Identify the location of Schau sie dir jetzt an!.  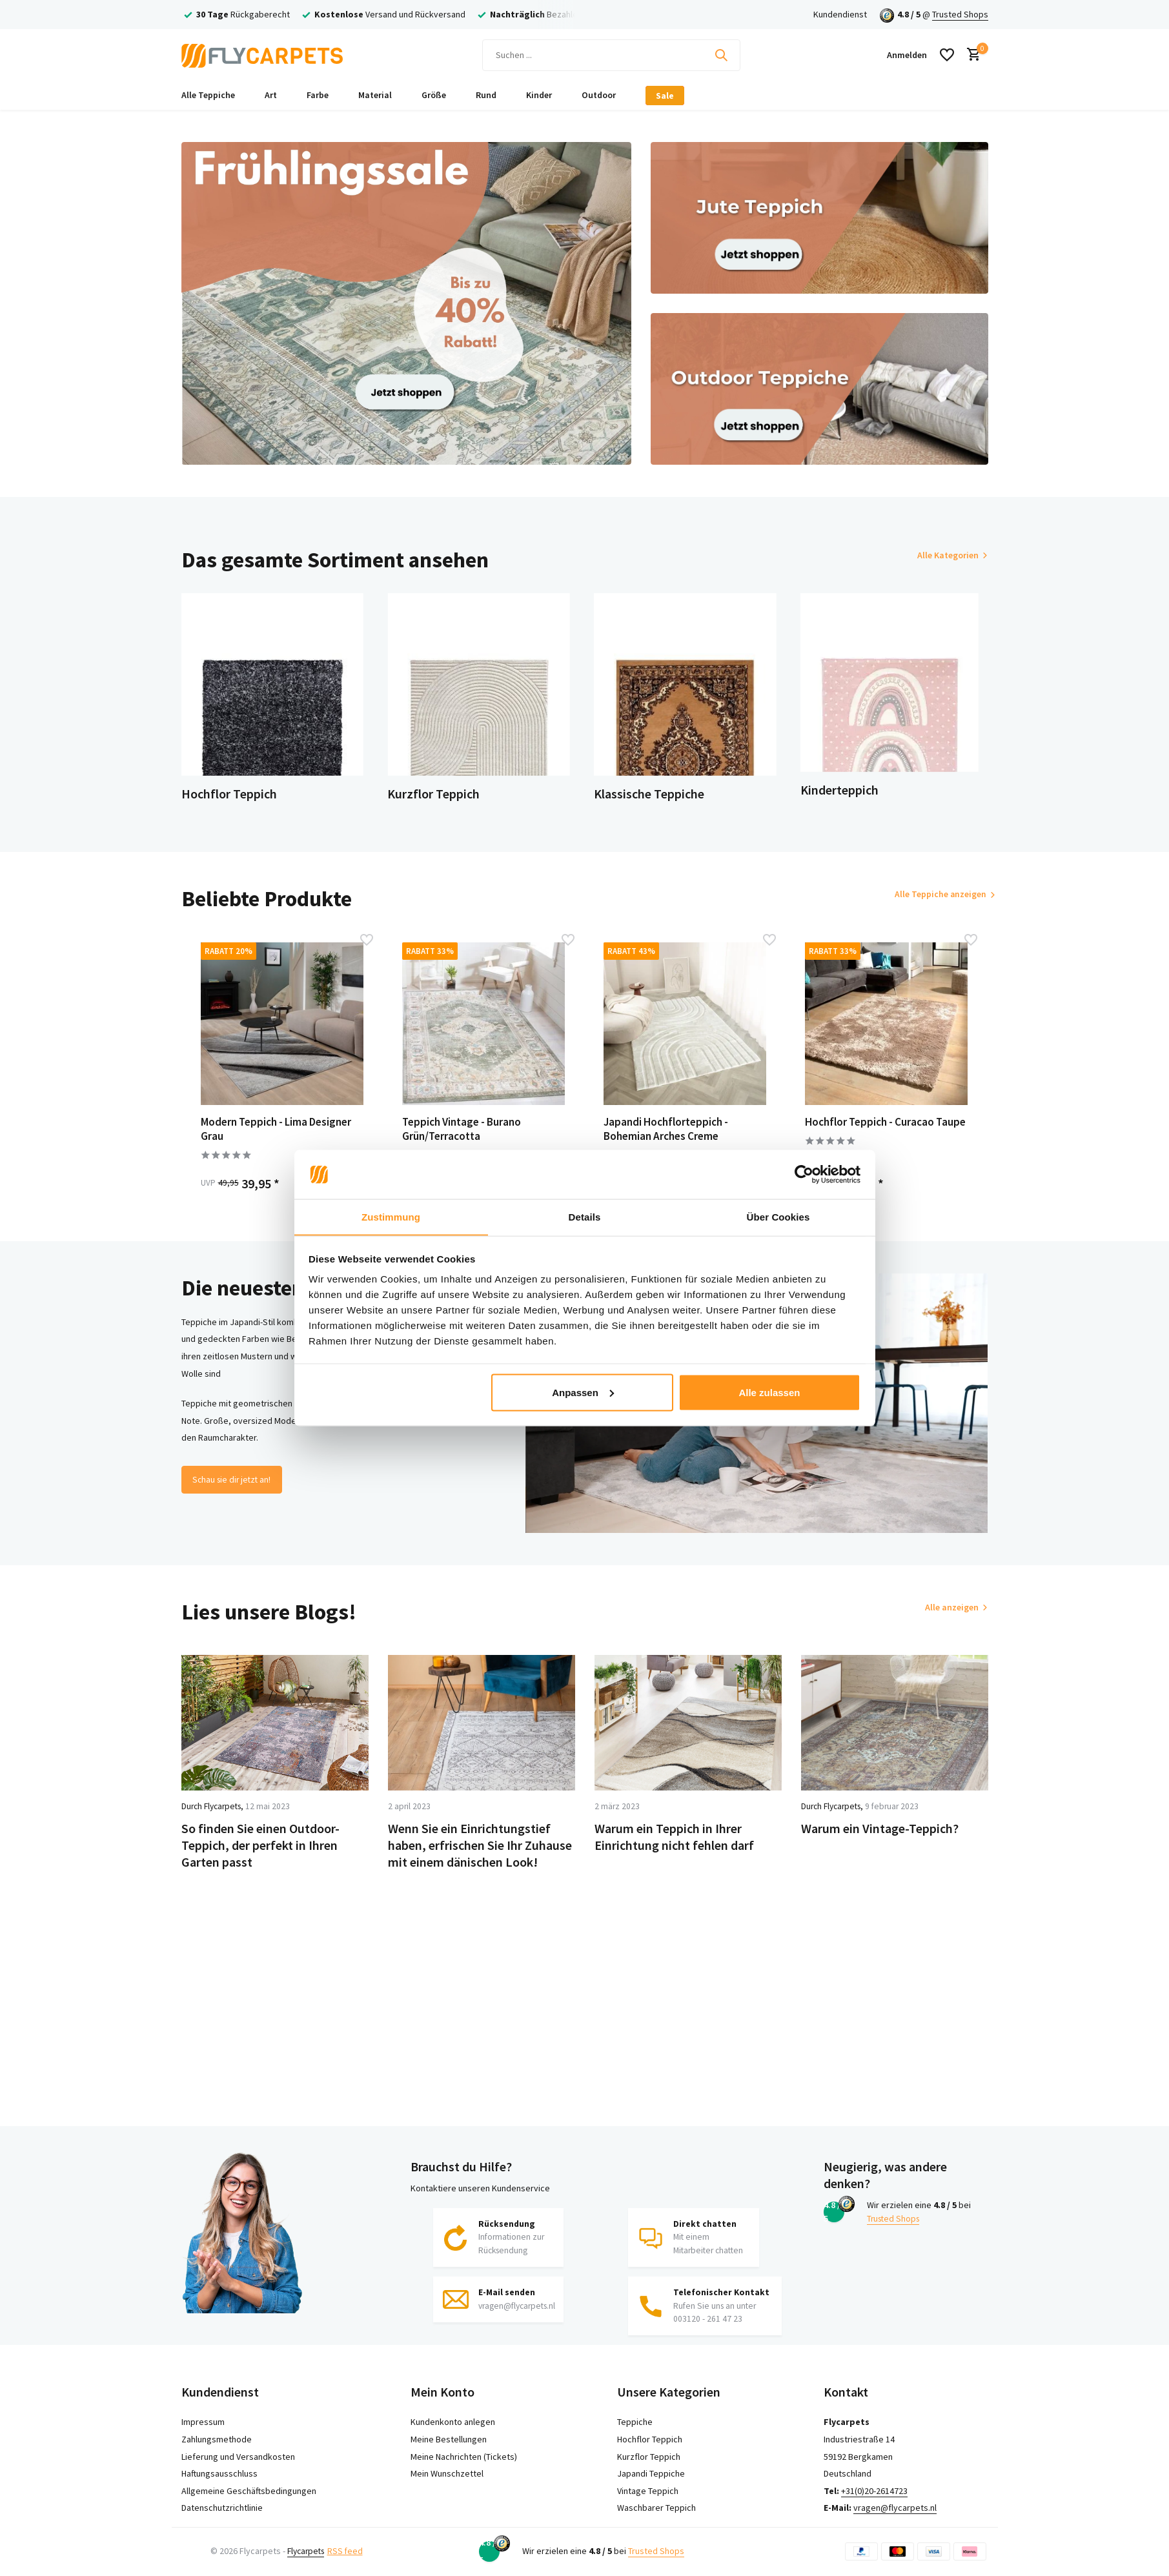
(235, 1492).